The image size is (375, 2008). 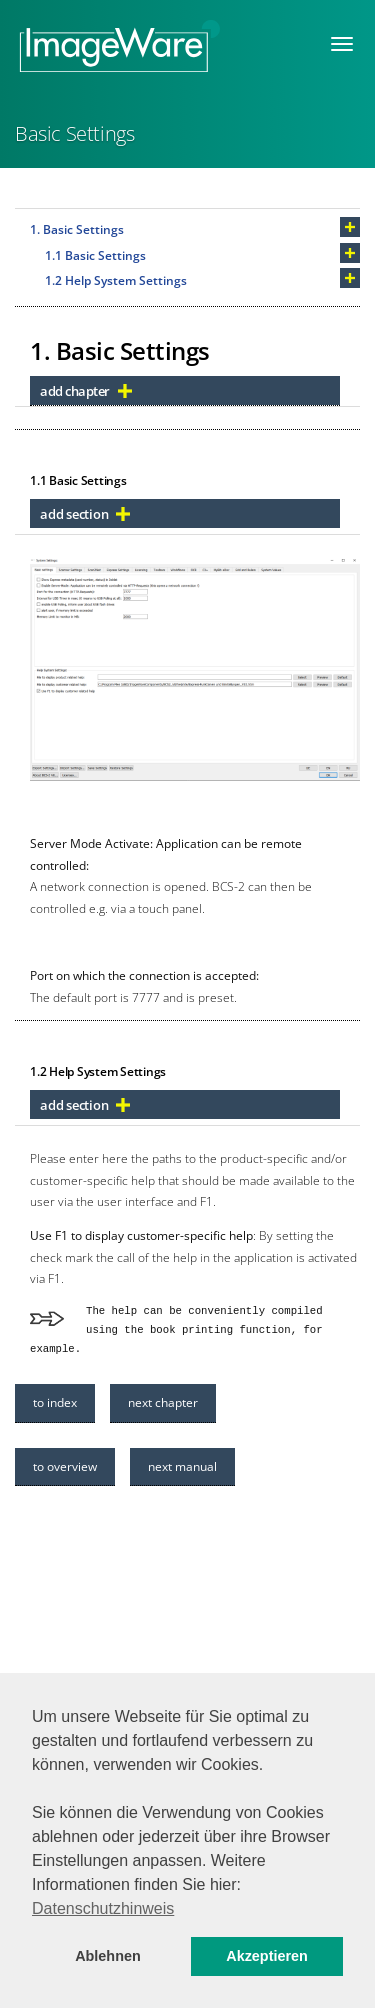 I want to click on 1. Basic Settings, so click(x=77, y=229).